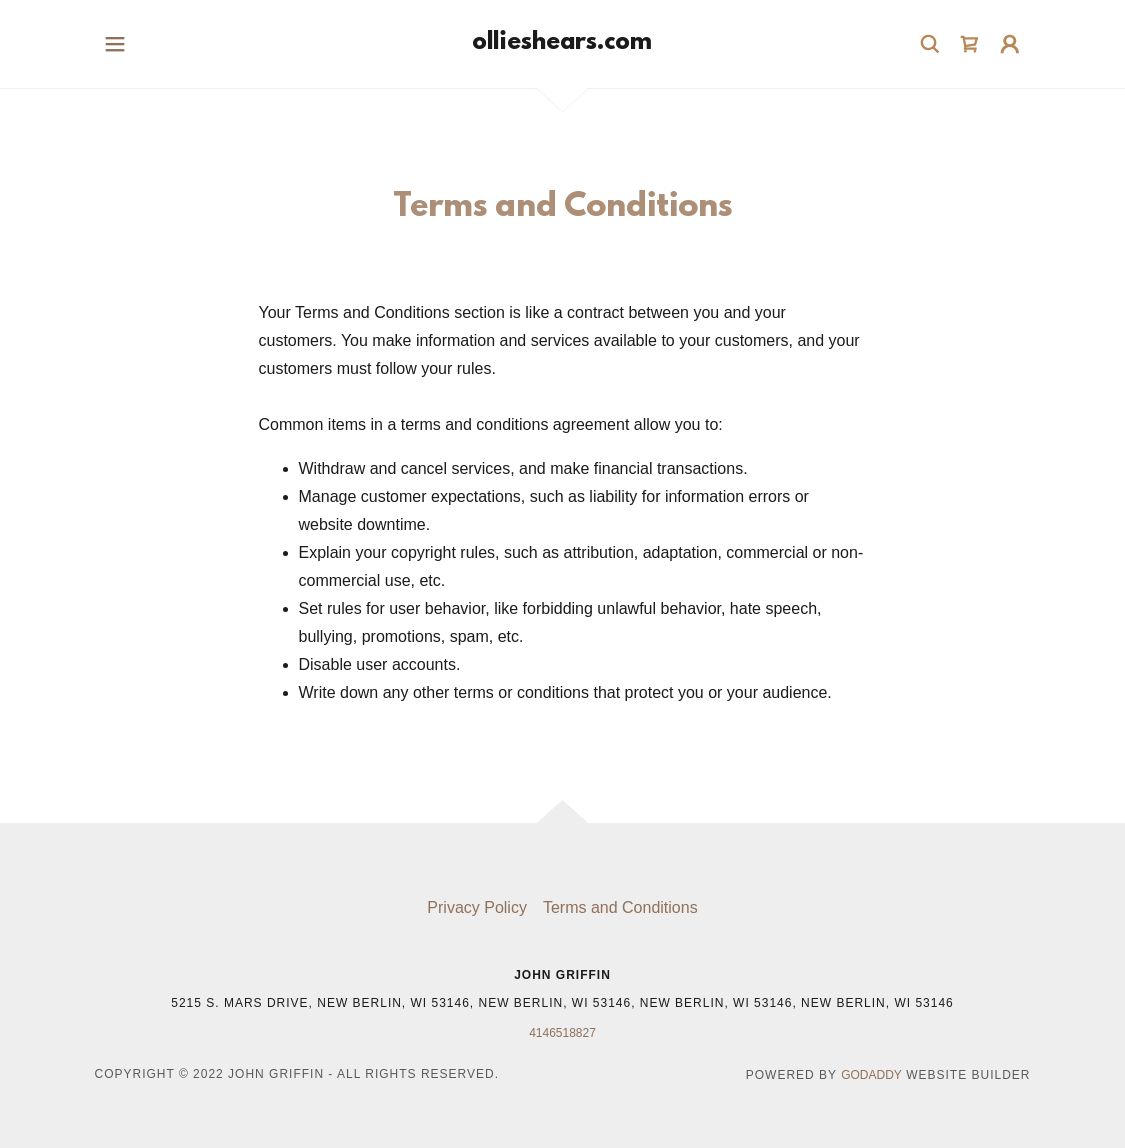 This screenshot has height=1148, width=1125. I want to click on [button], so click(115, 44).